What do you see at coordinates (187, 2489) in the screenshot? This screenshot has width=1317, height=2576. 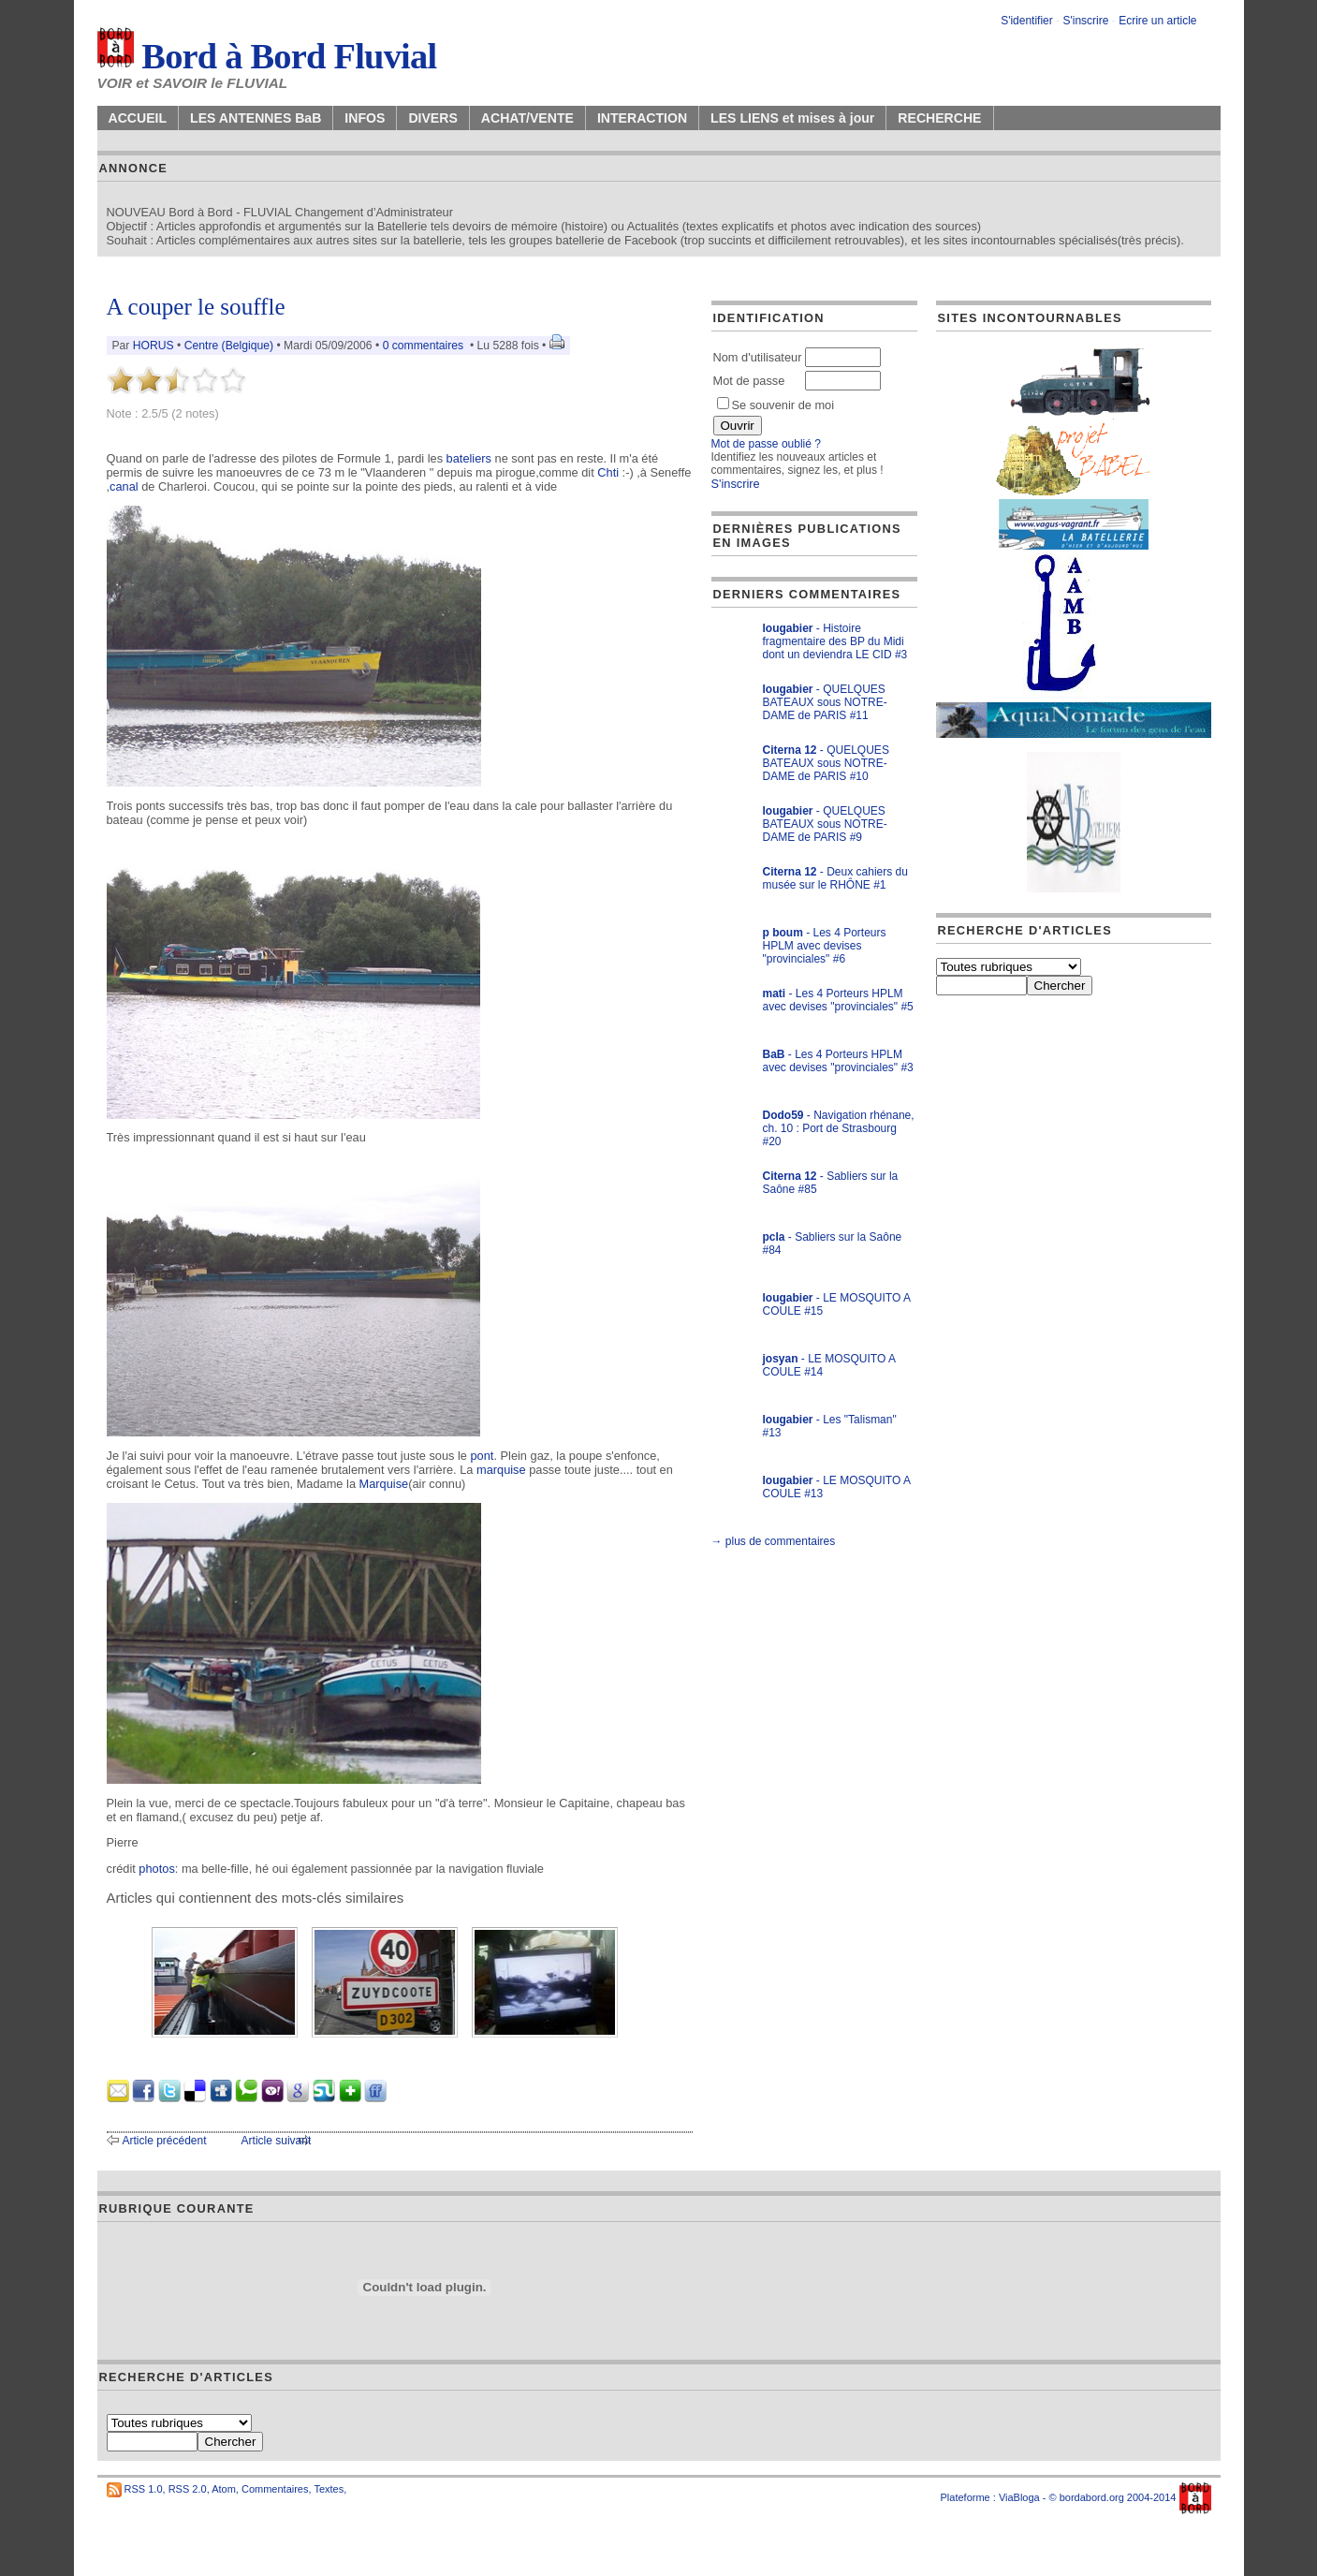 I see `RSS 2.0` at bounding box center [187, 2489].